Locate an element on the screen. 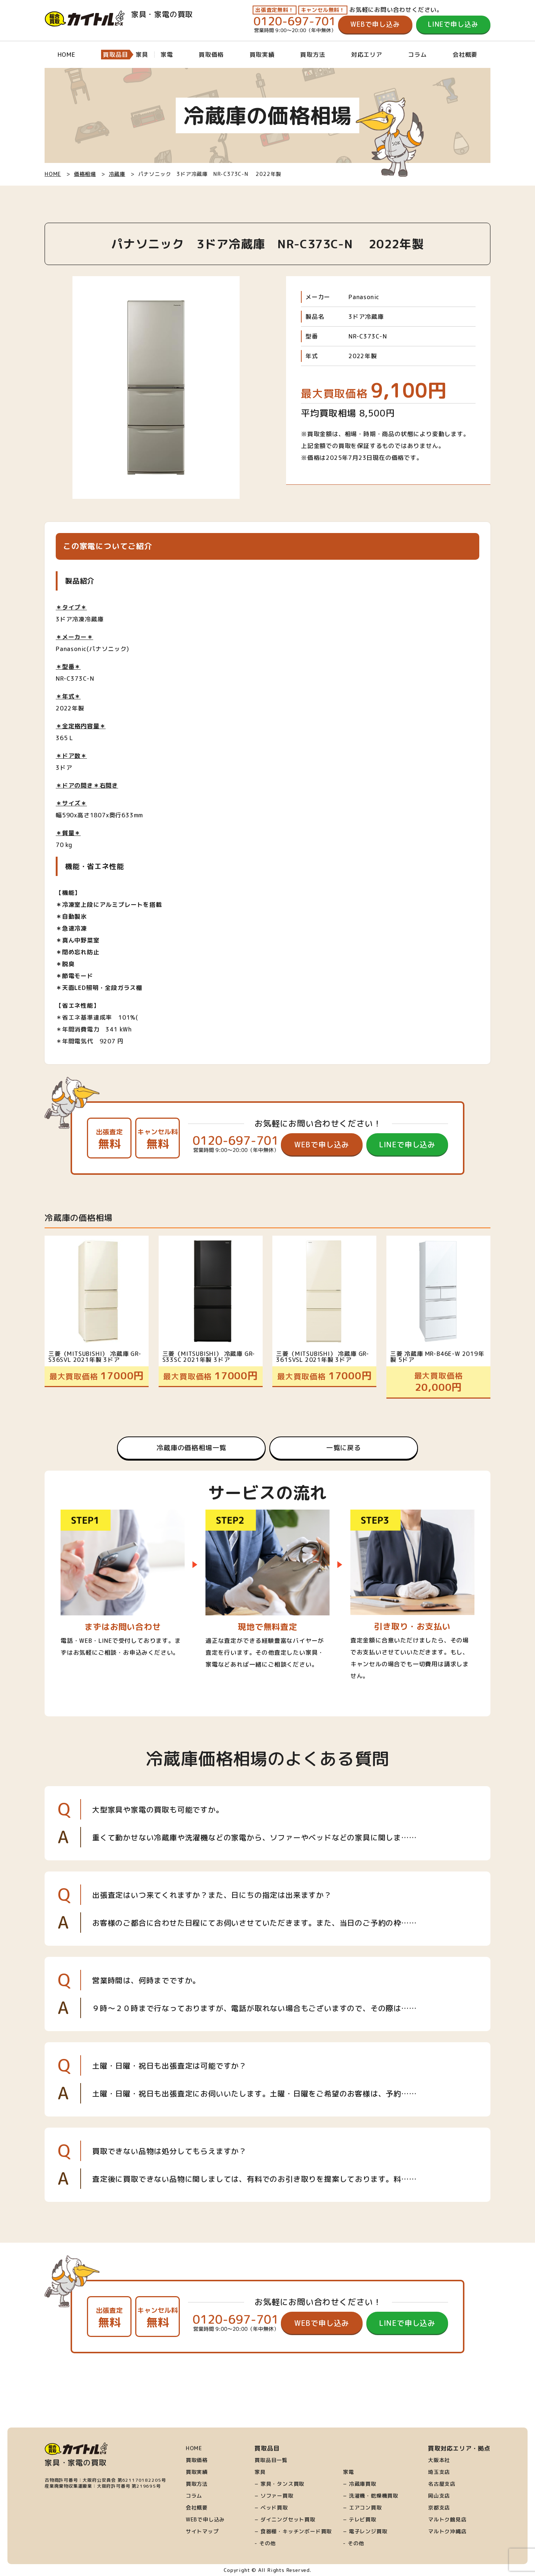 Image resolution: width=535 pixels, height=2576 pixels. 家電 is located at coordinates (348, 2472).